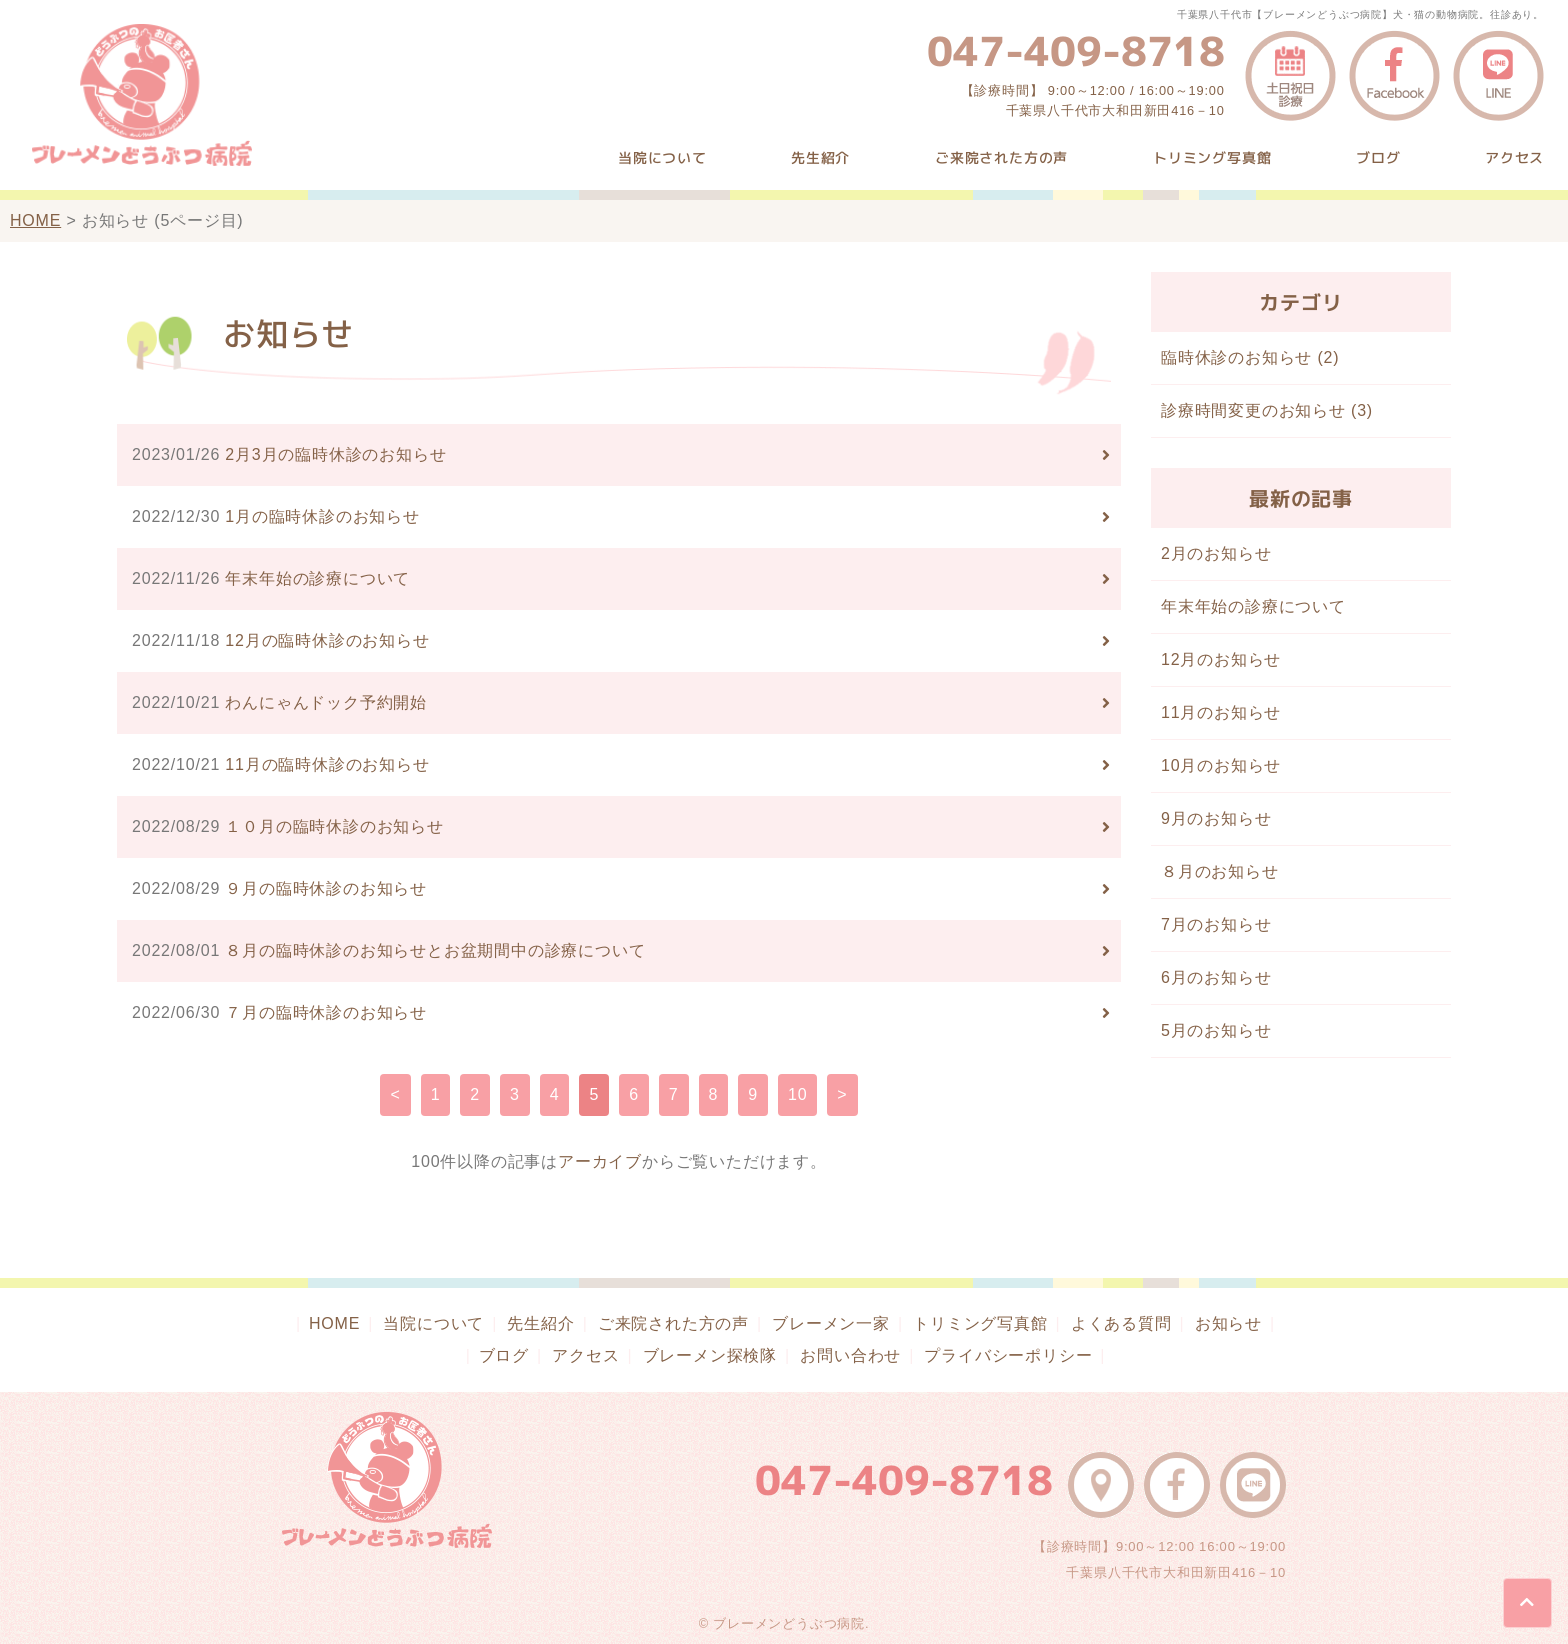 Image resolution: width=1568 pixels, height=1644 pixels. I want to click on 10月のお知らせ, so click(1221, 765).